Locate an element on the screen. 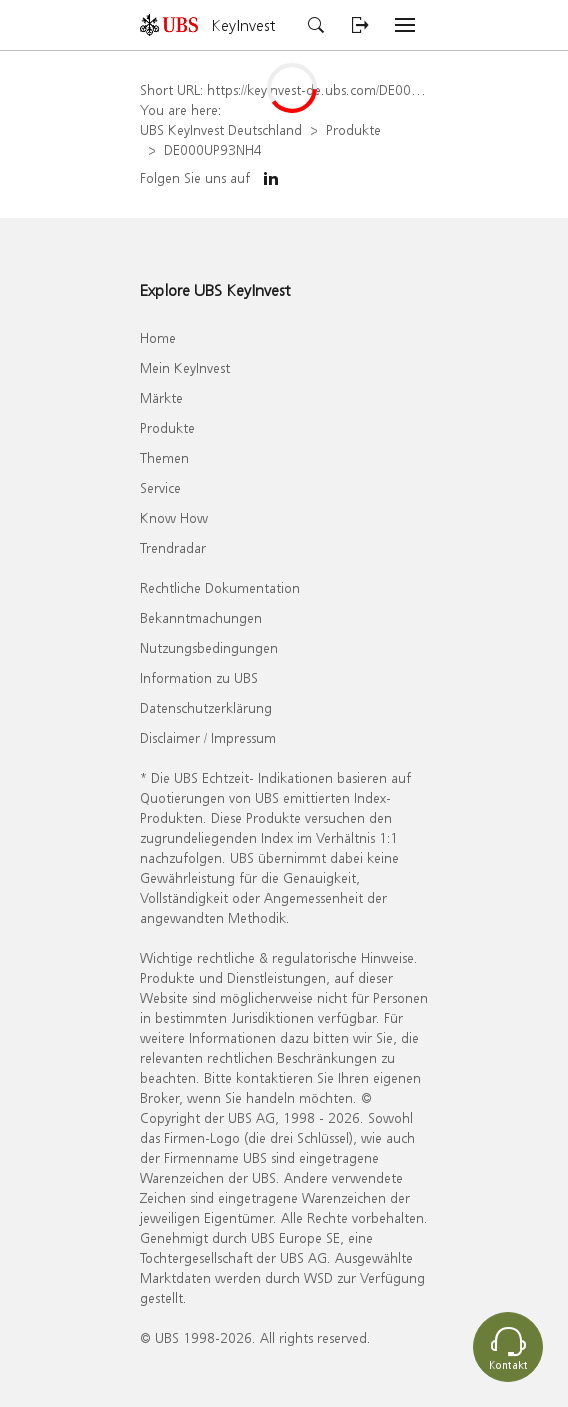  Rechtliche Dokumentation is located at coordinates (220, 587).